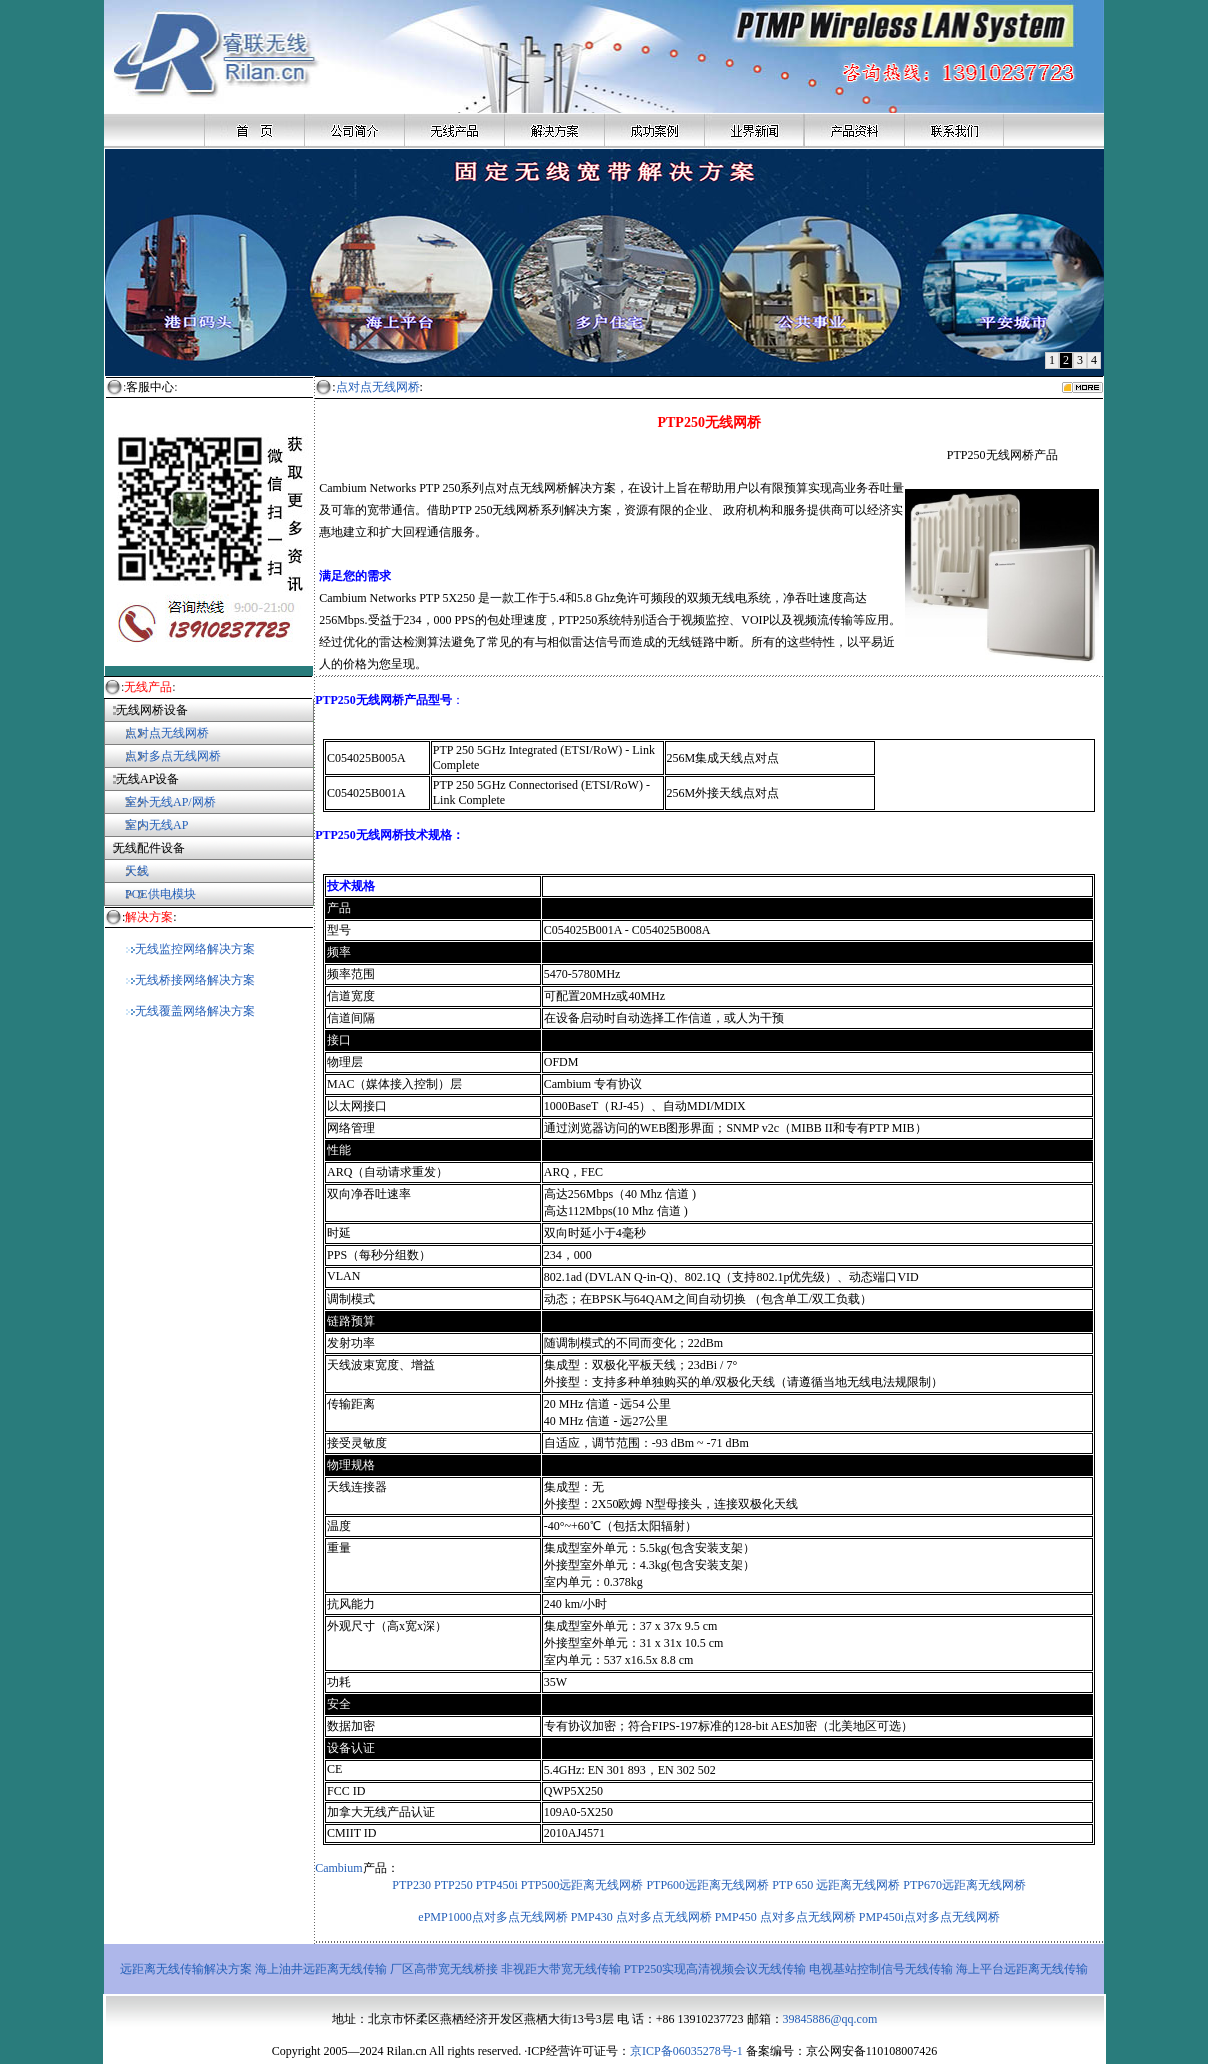 This screenshot has width=1208, height=2064. Describe the element at coordinates (173, 756) in the screenshot. I see `点对多点无线网桥` at that location.